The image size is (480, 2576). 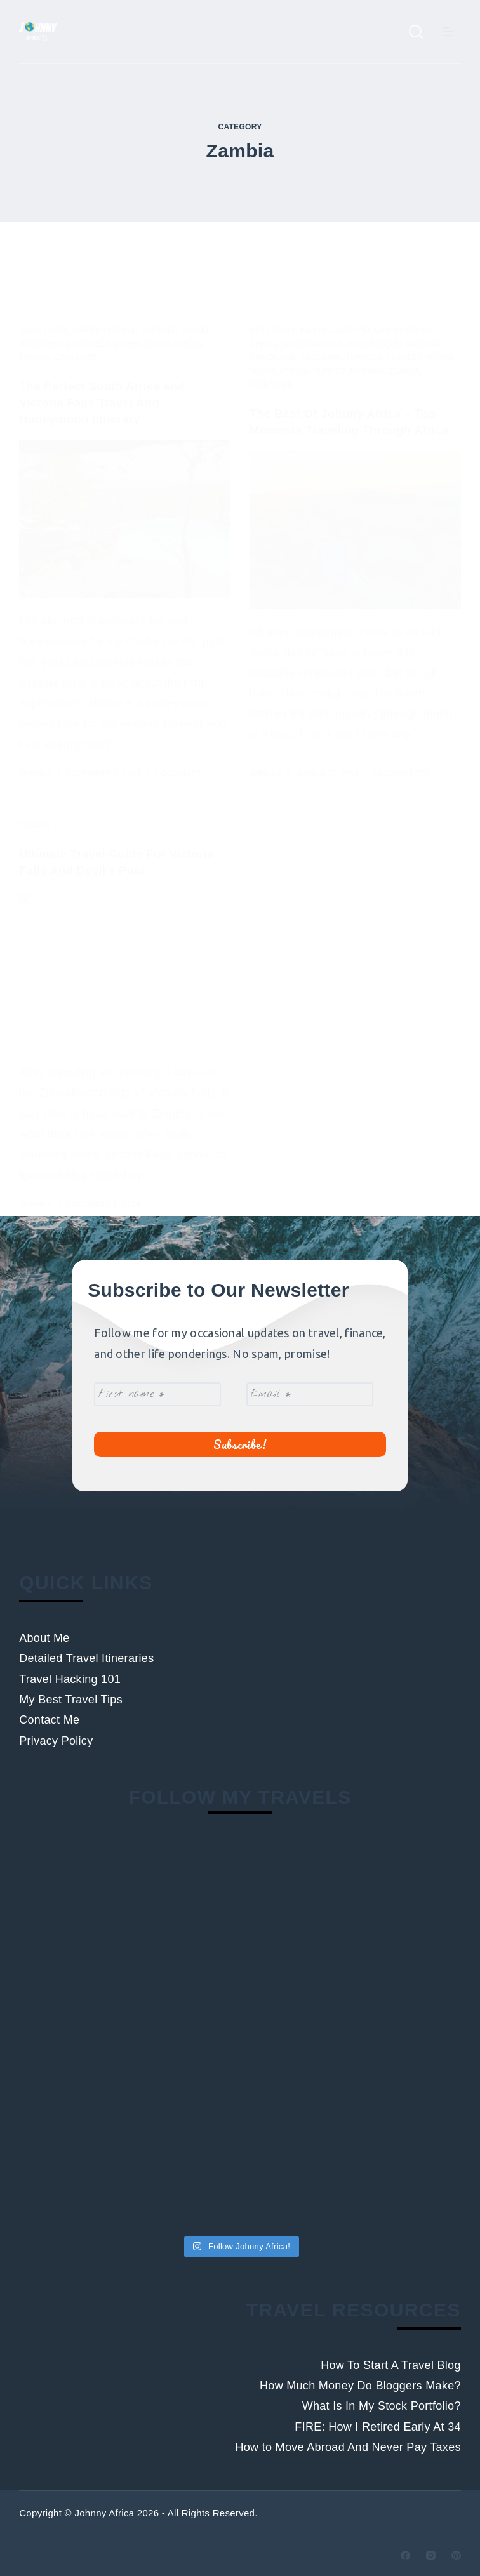 What do you see at coordinates (70, 1679) in the screenshot?
I see `Travel Hacking 101` at bounding box center [70, 1679].